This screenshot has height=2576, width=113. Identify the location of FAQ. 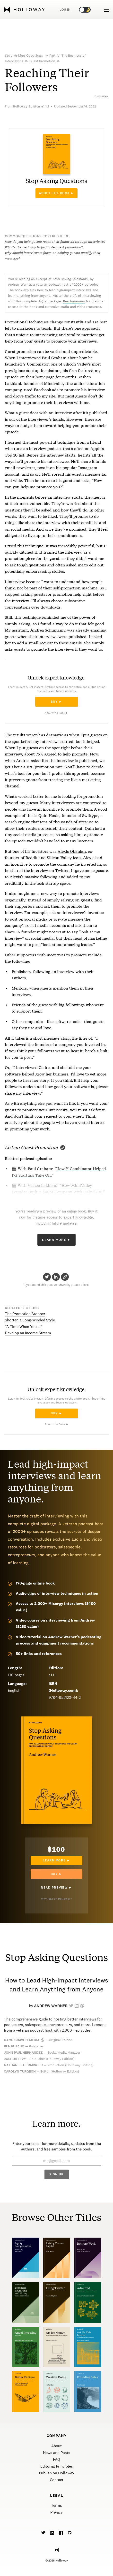
(56, 2459).